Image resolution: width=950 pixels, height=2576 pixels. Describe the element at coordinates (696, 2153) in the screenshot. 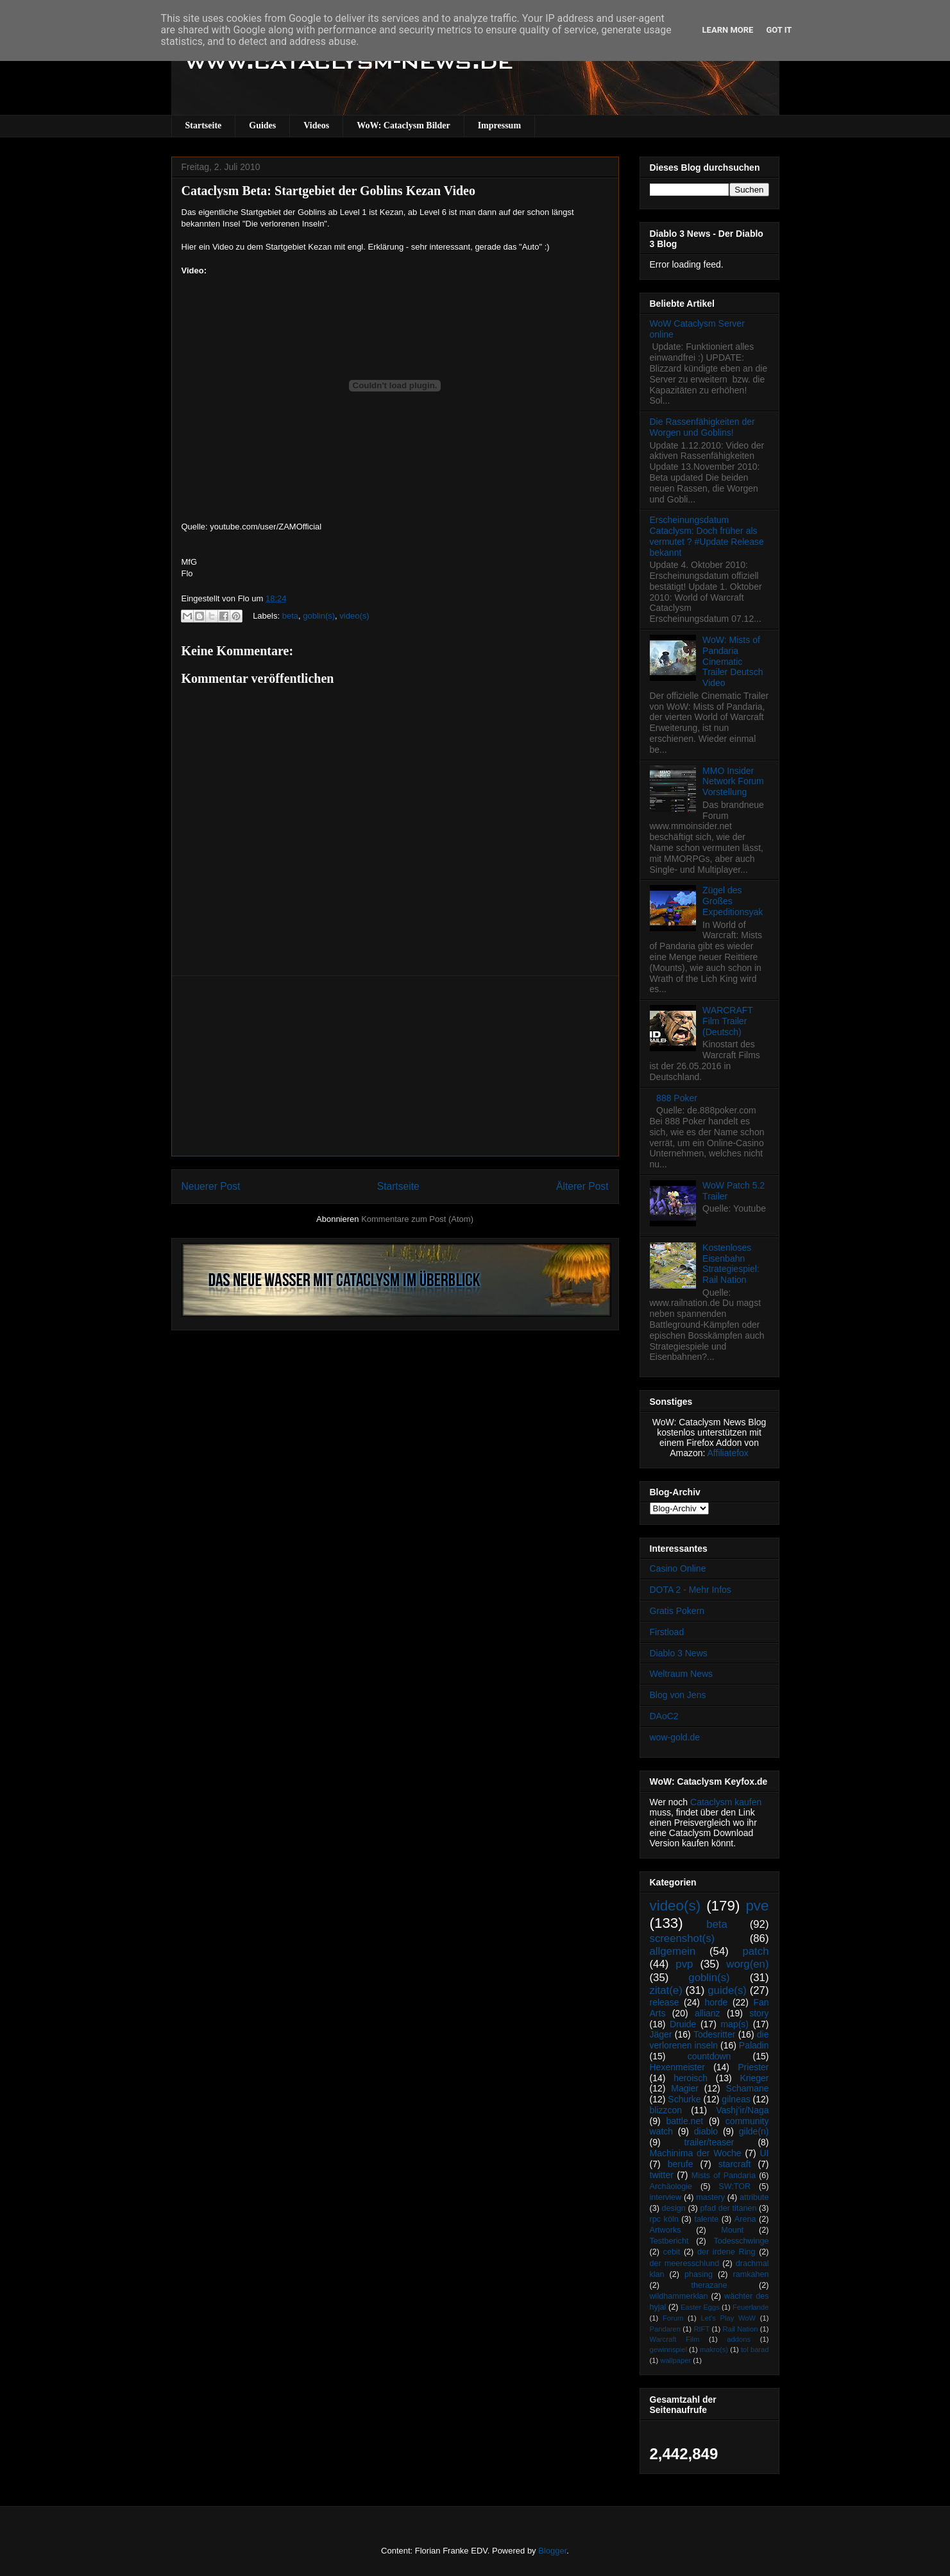

I see `Machinima der Woche` at that location.